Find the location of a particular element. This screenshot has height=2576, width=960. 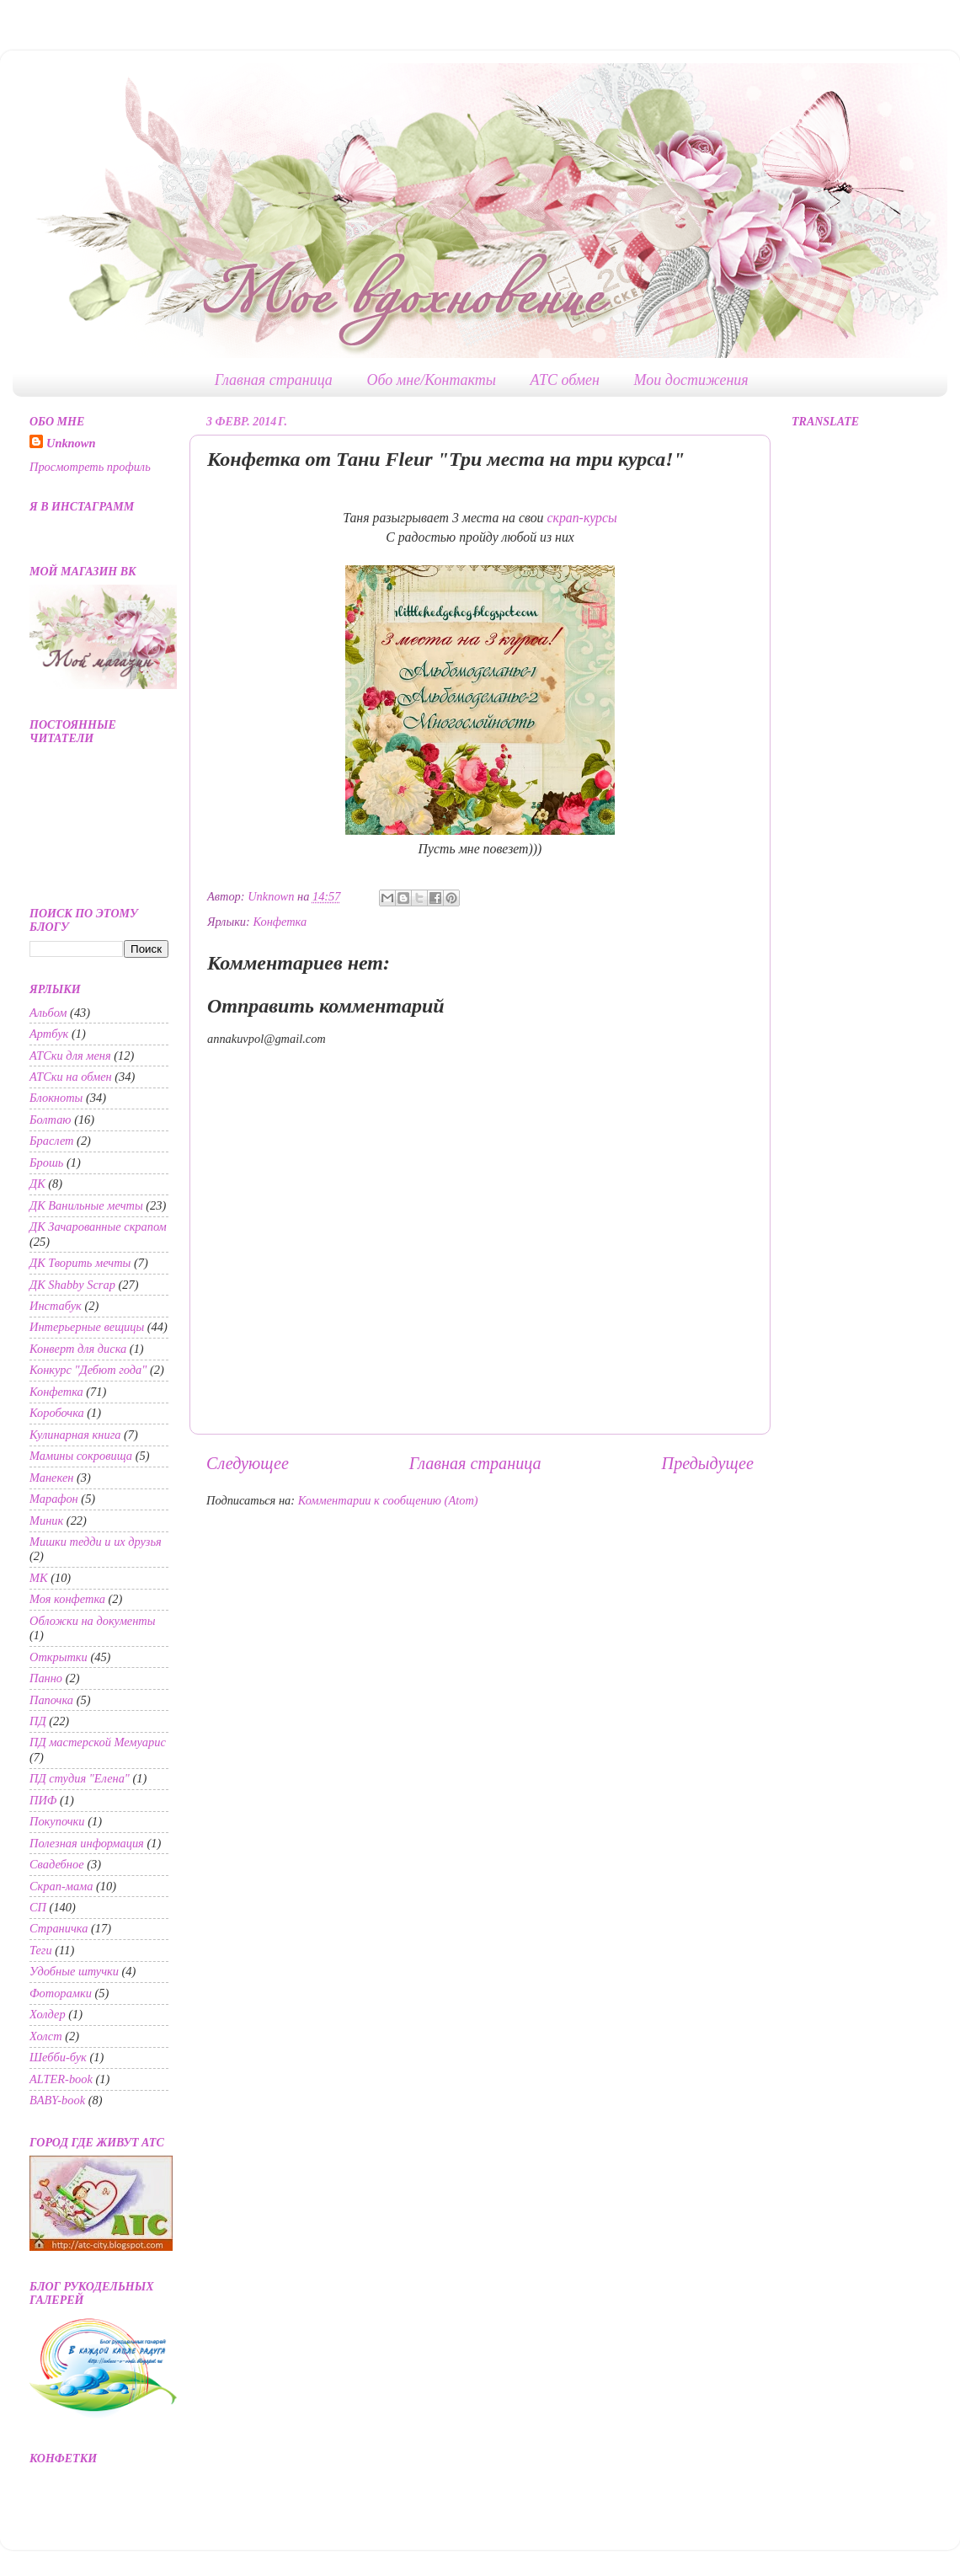

Просмотреть профиль is located at coordinates (90, 466).